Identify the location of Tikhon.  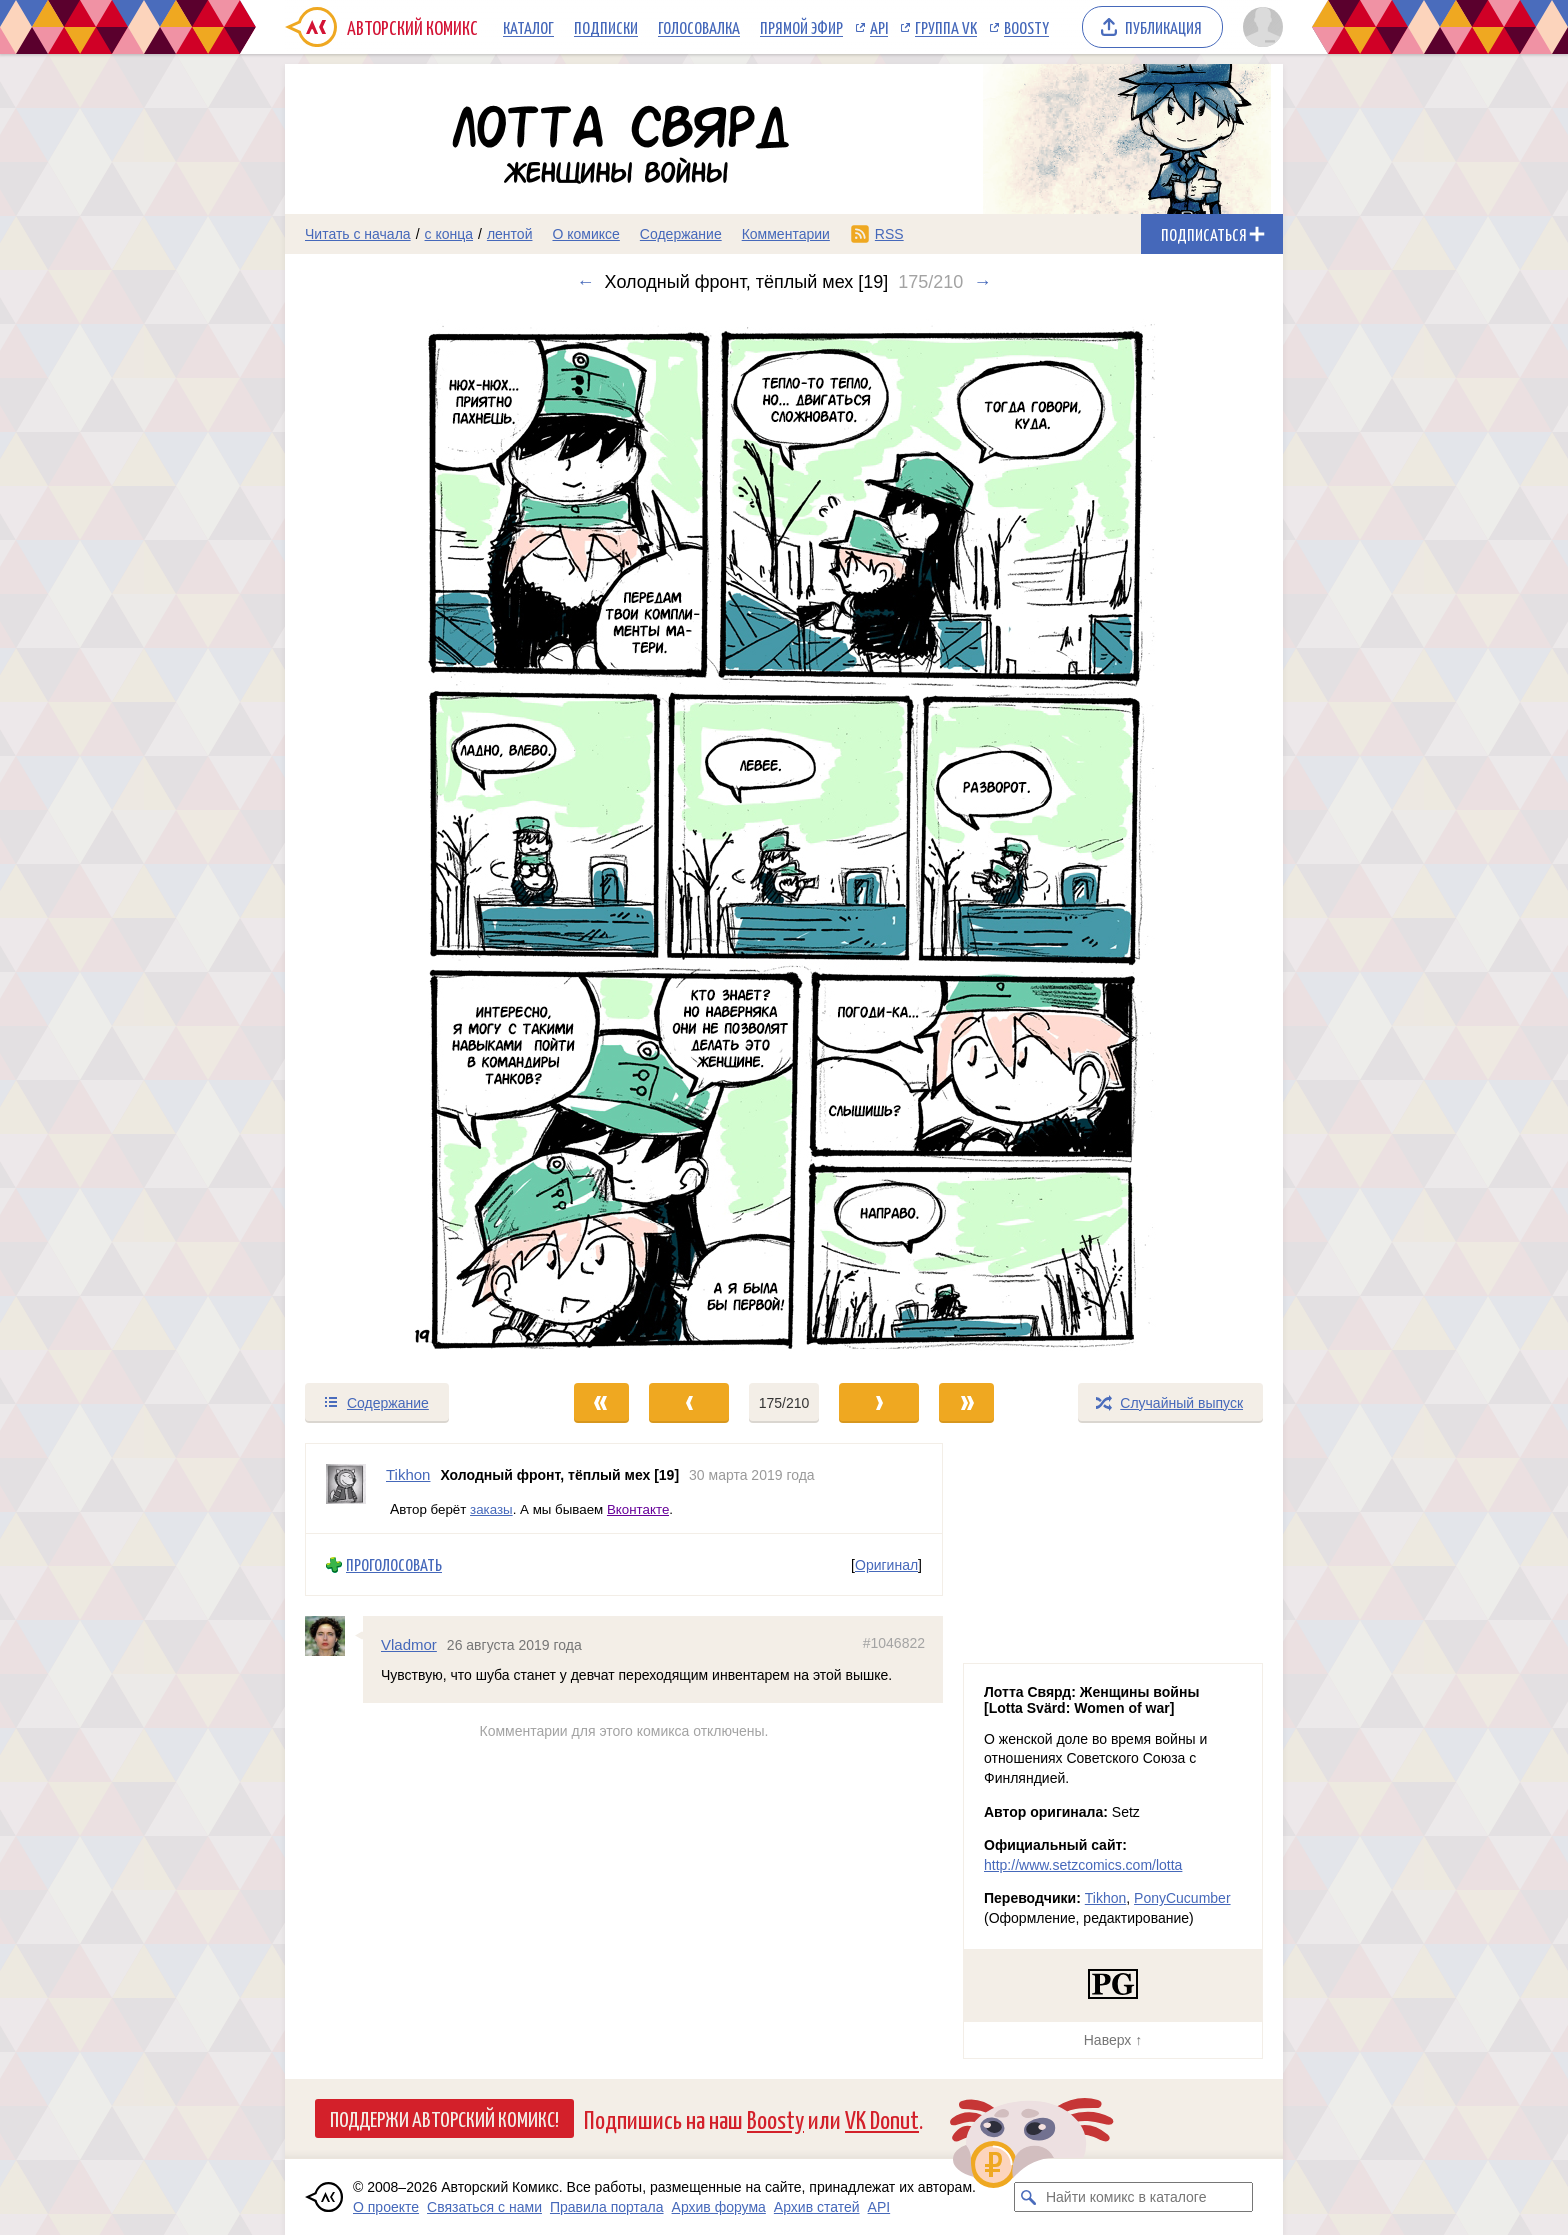
(1106, 1898).